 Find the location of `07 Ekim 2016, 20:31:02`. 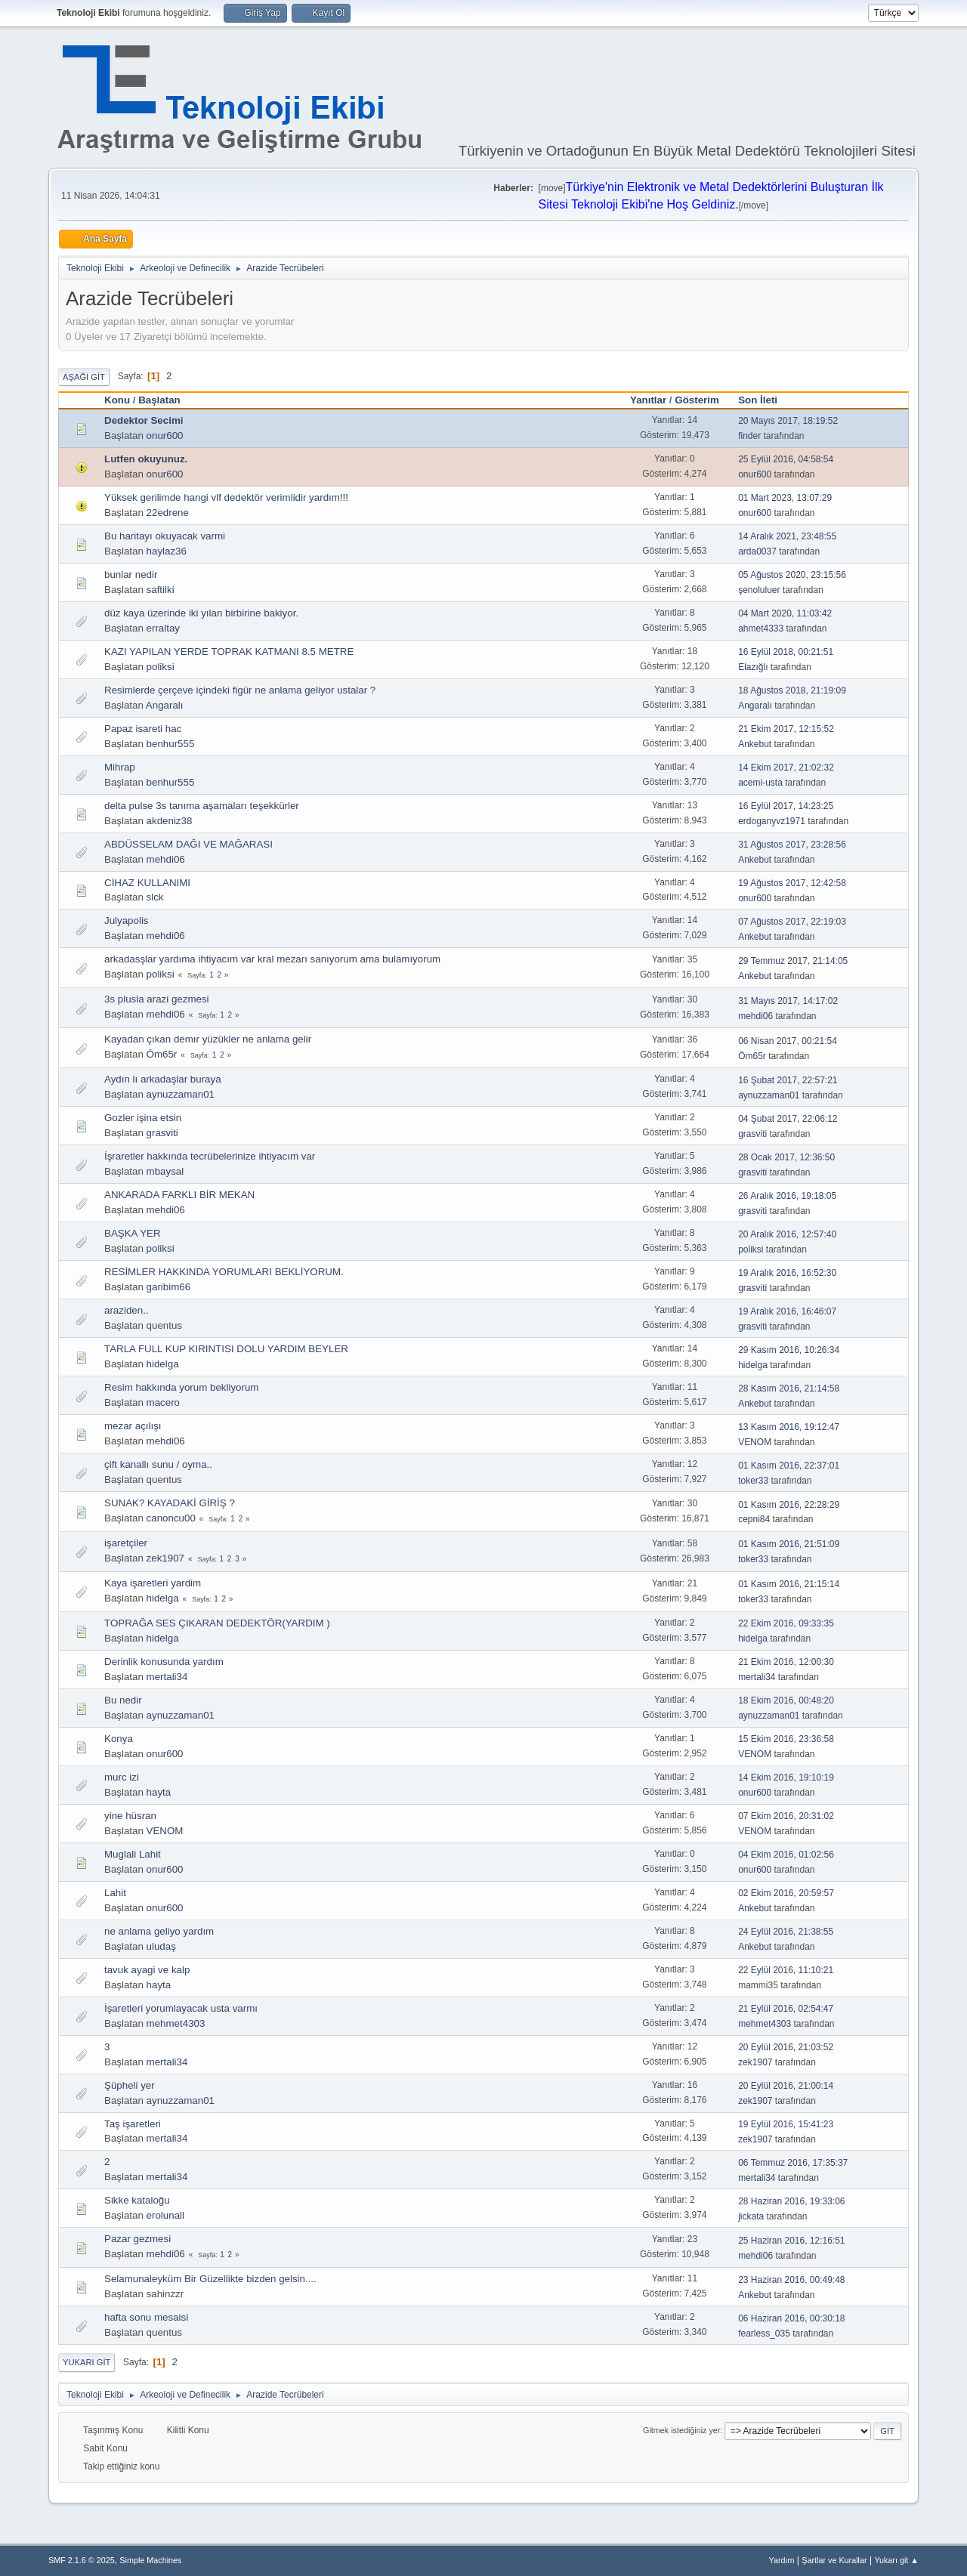

07 Ekim 2016, 20:31:02 is located at coordinates (786, 1816).